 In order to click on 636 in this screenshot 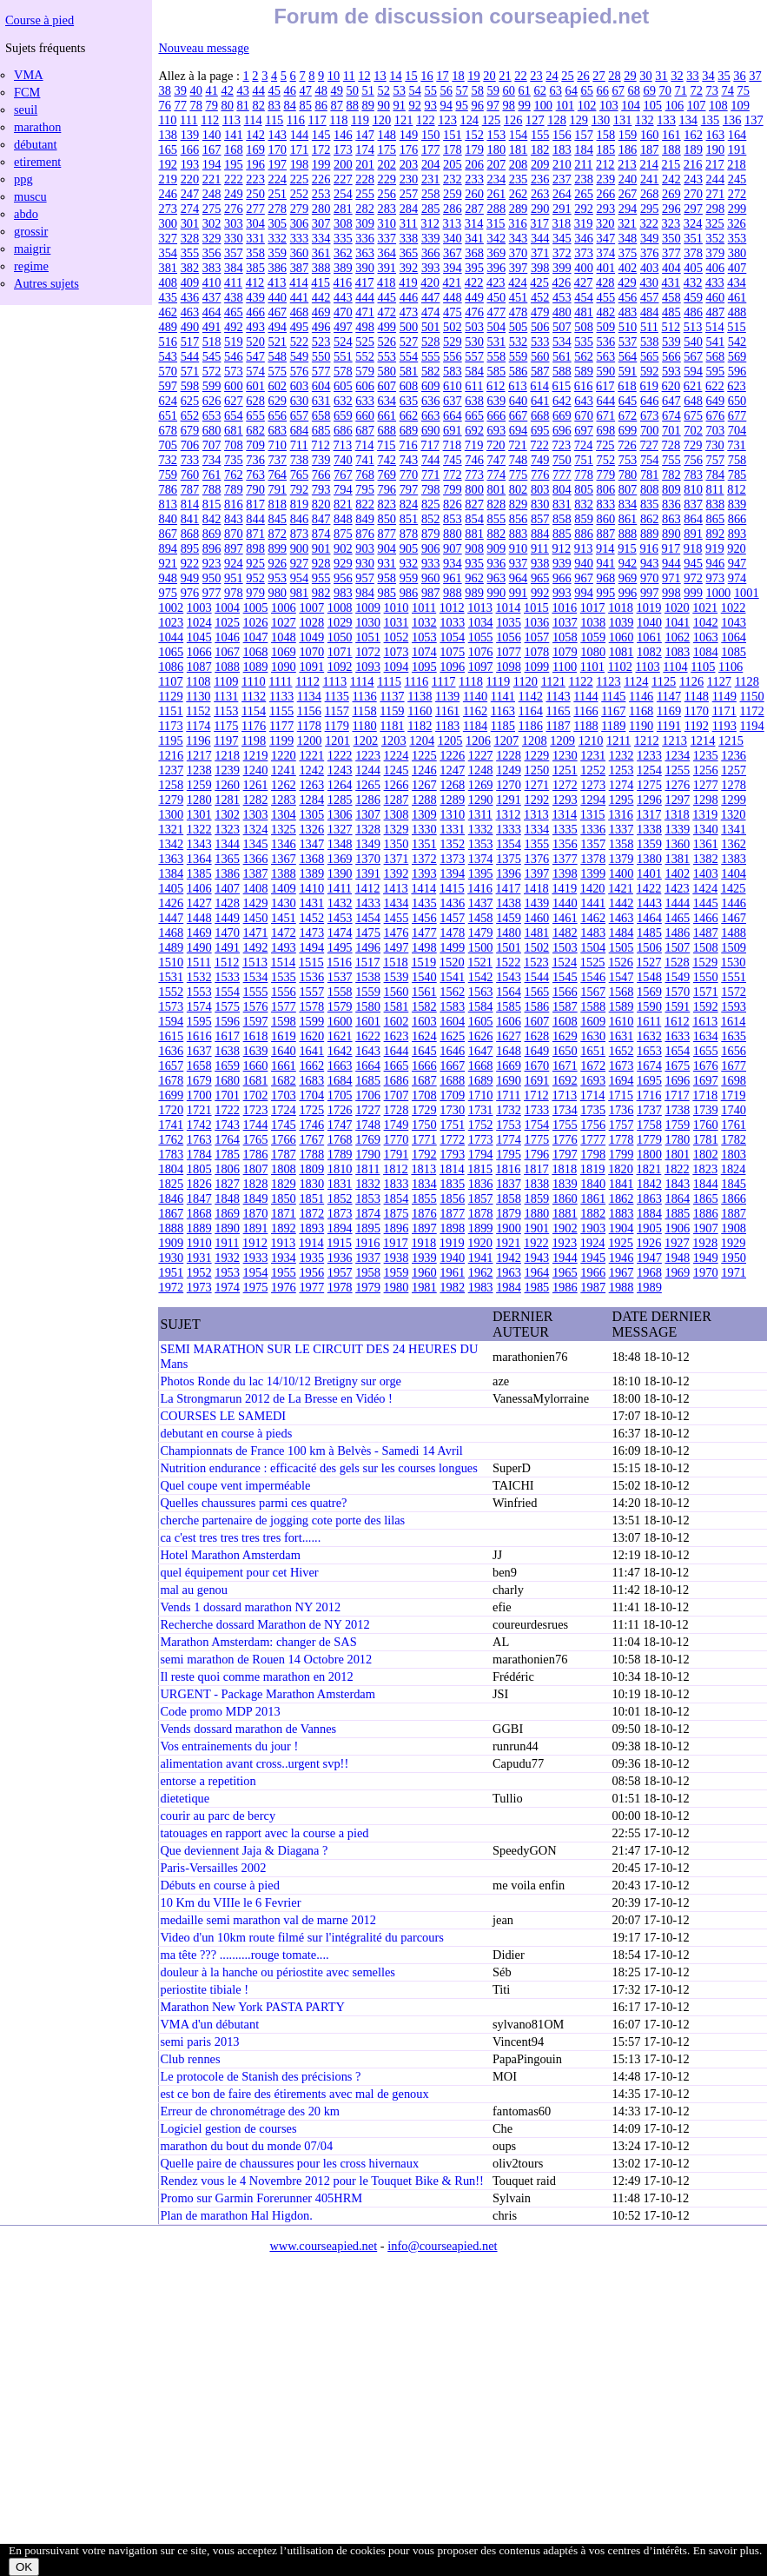, I will do `click(430, 401)`.